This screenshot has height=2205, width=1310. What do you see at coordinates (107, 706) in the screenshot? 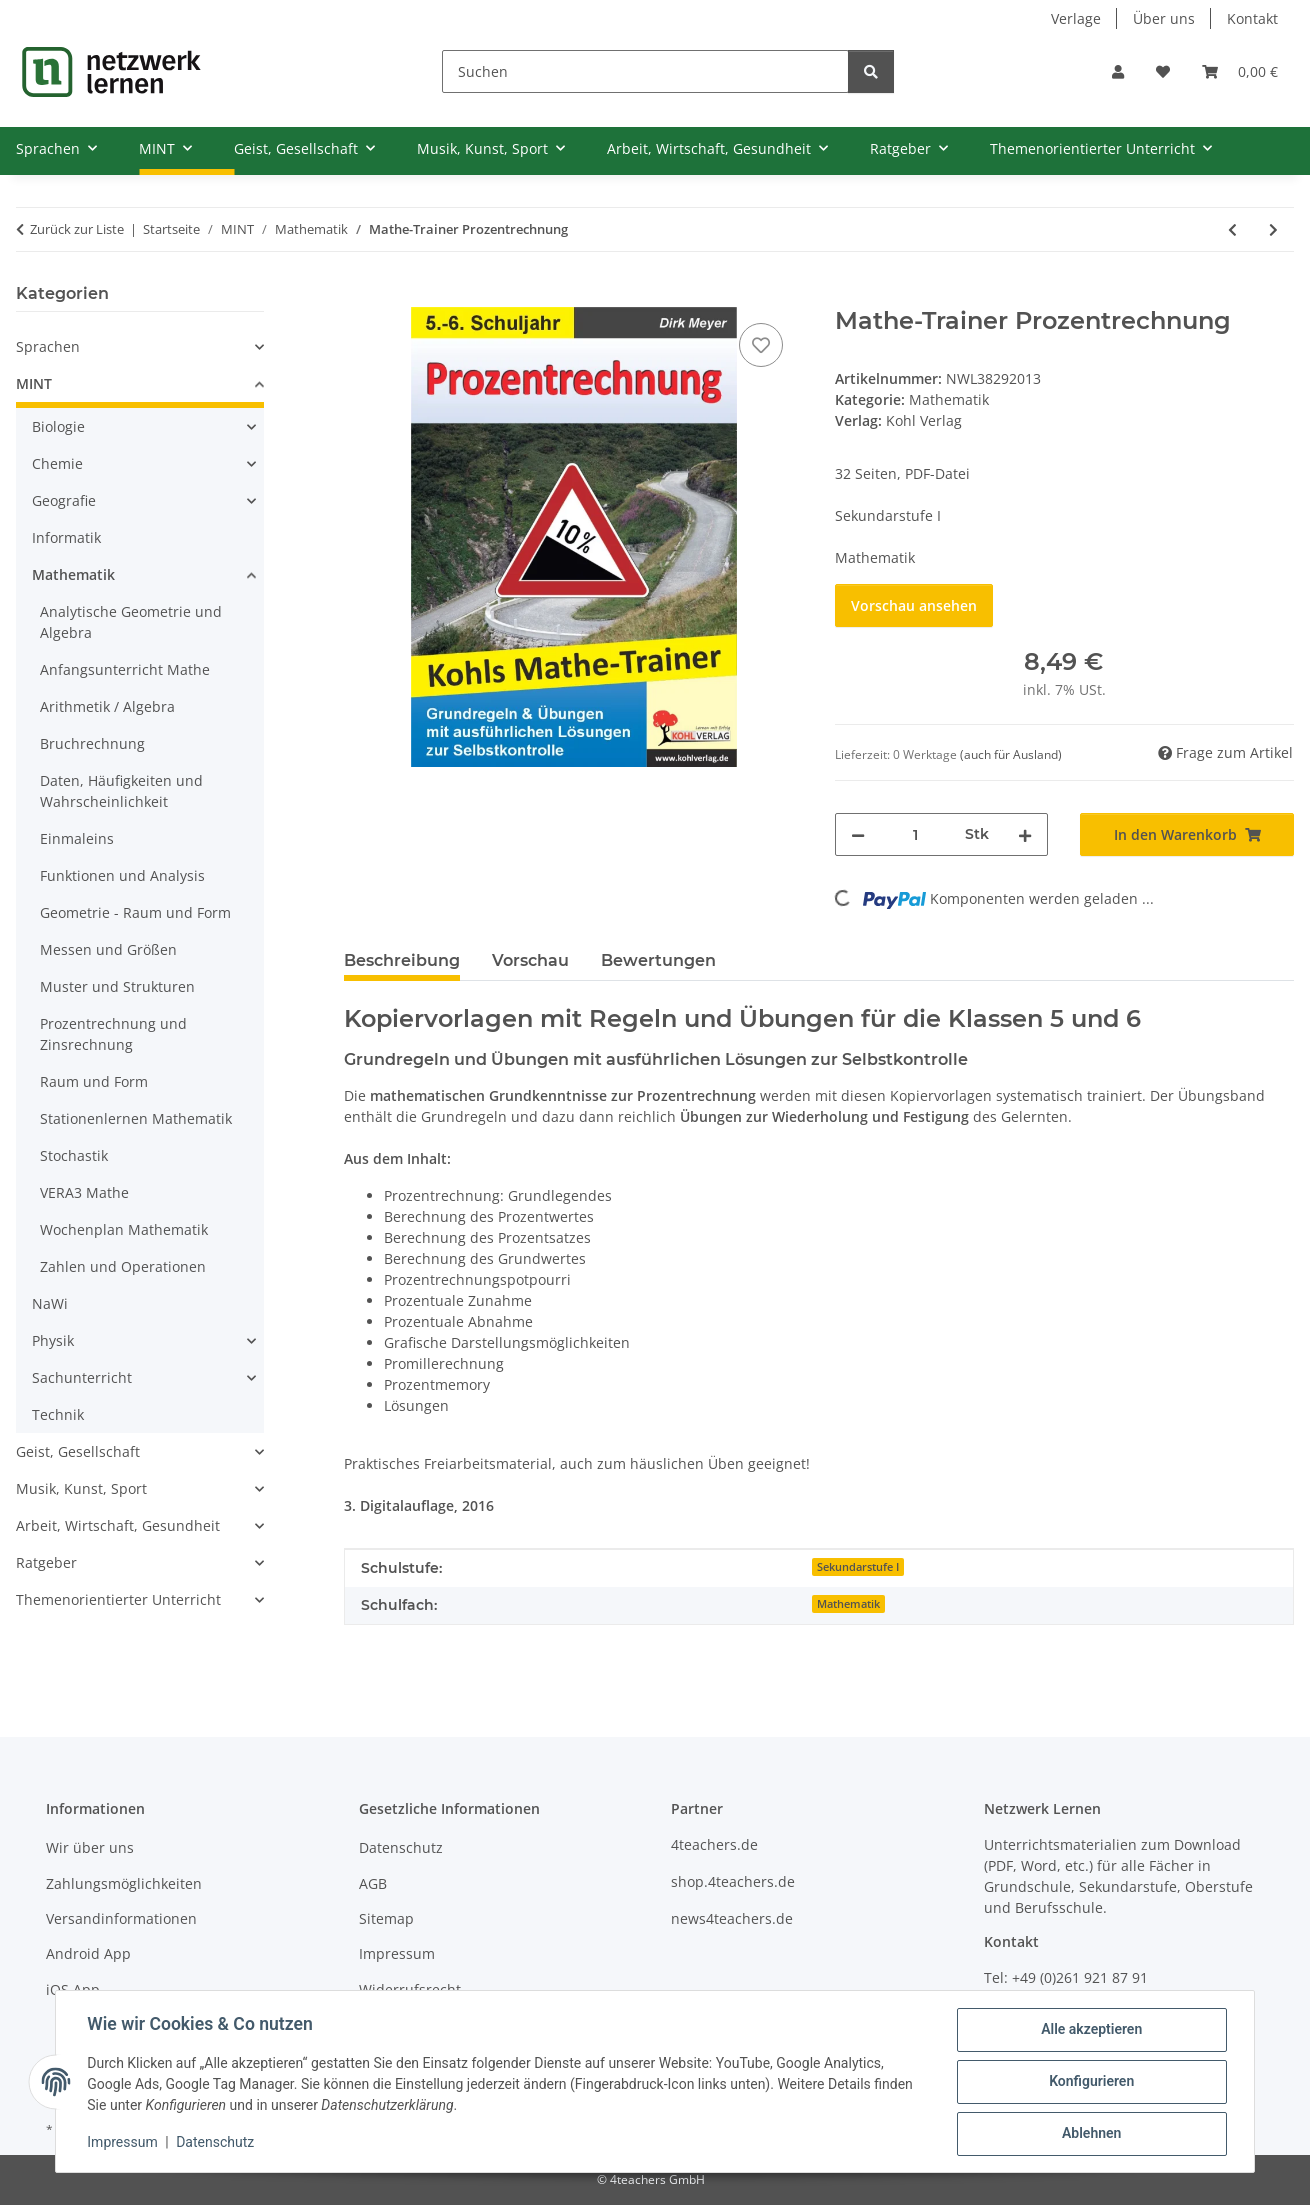
I see `Arithmetik / Algebra` at bounding box center [107, 706].